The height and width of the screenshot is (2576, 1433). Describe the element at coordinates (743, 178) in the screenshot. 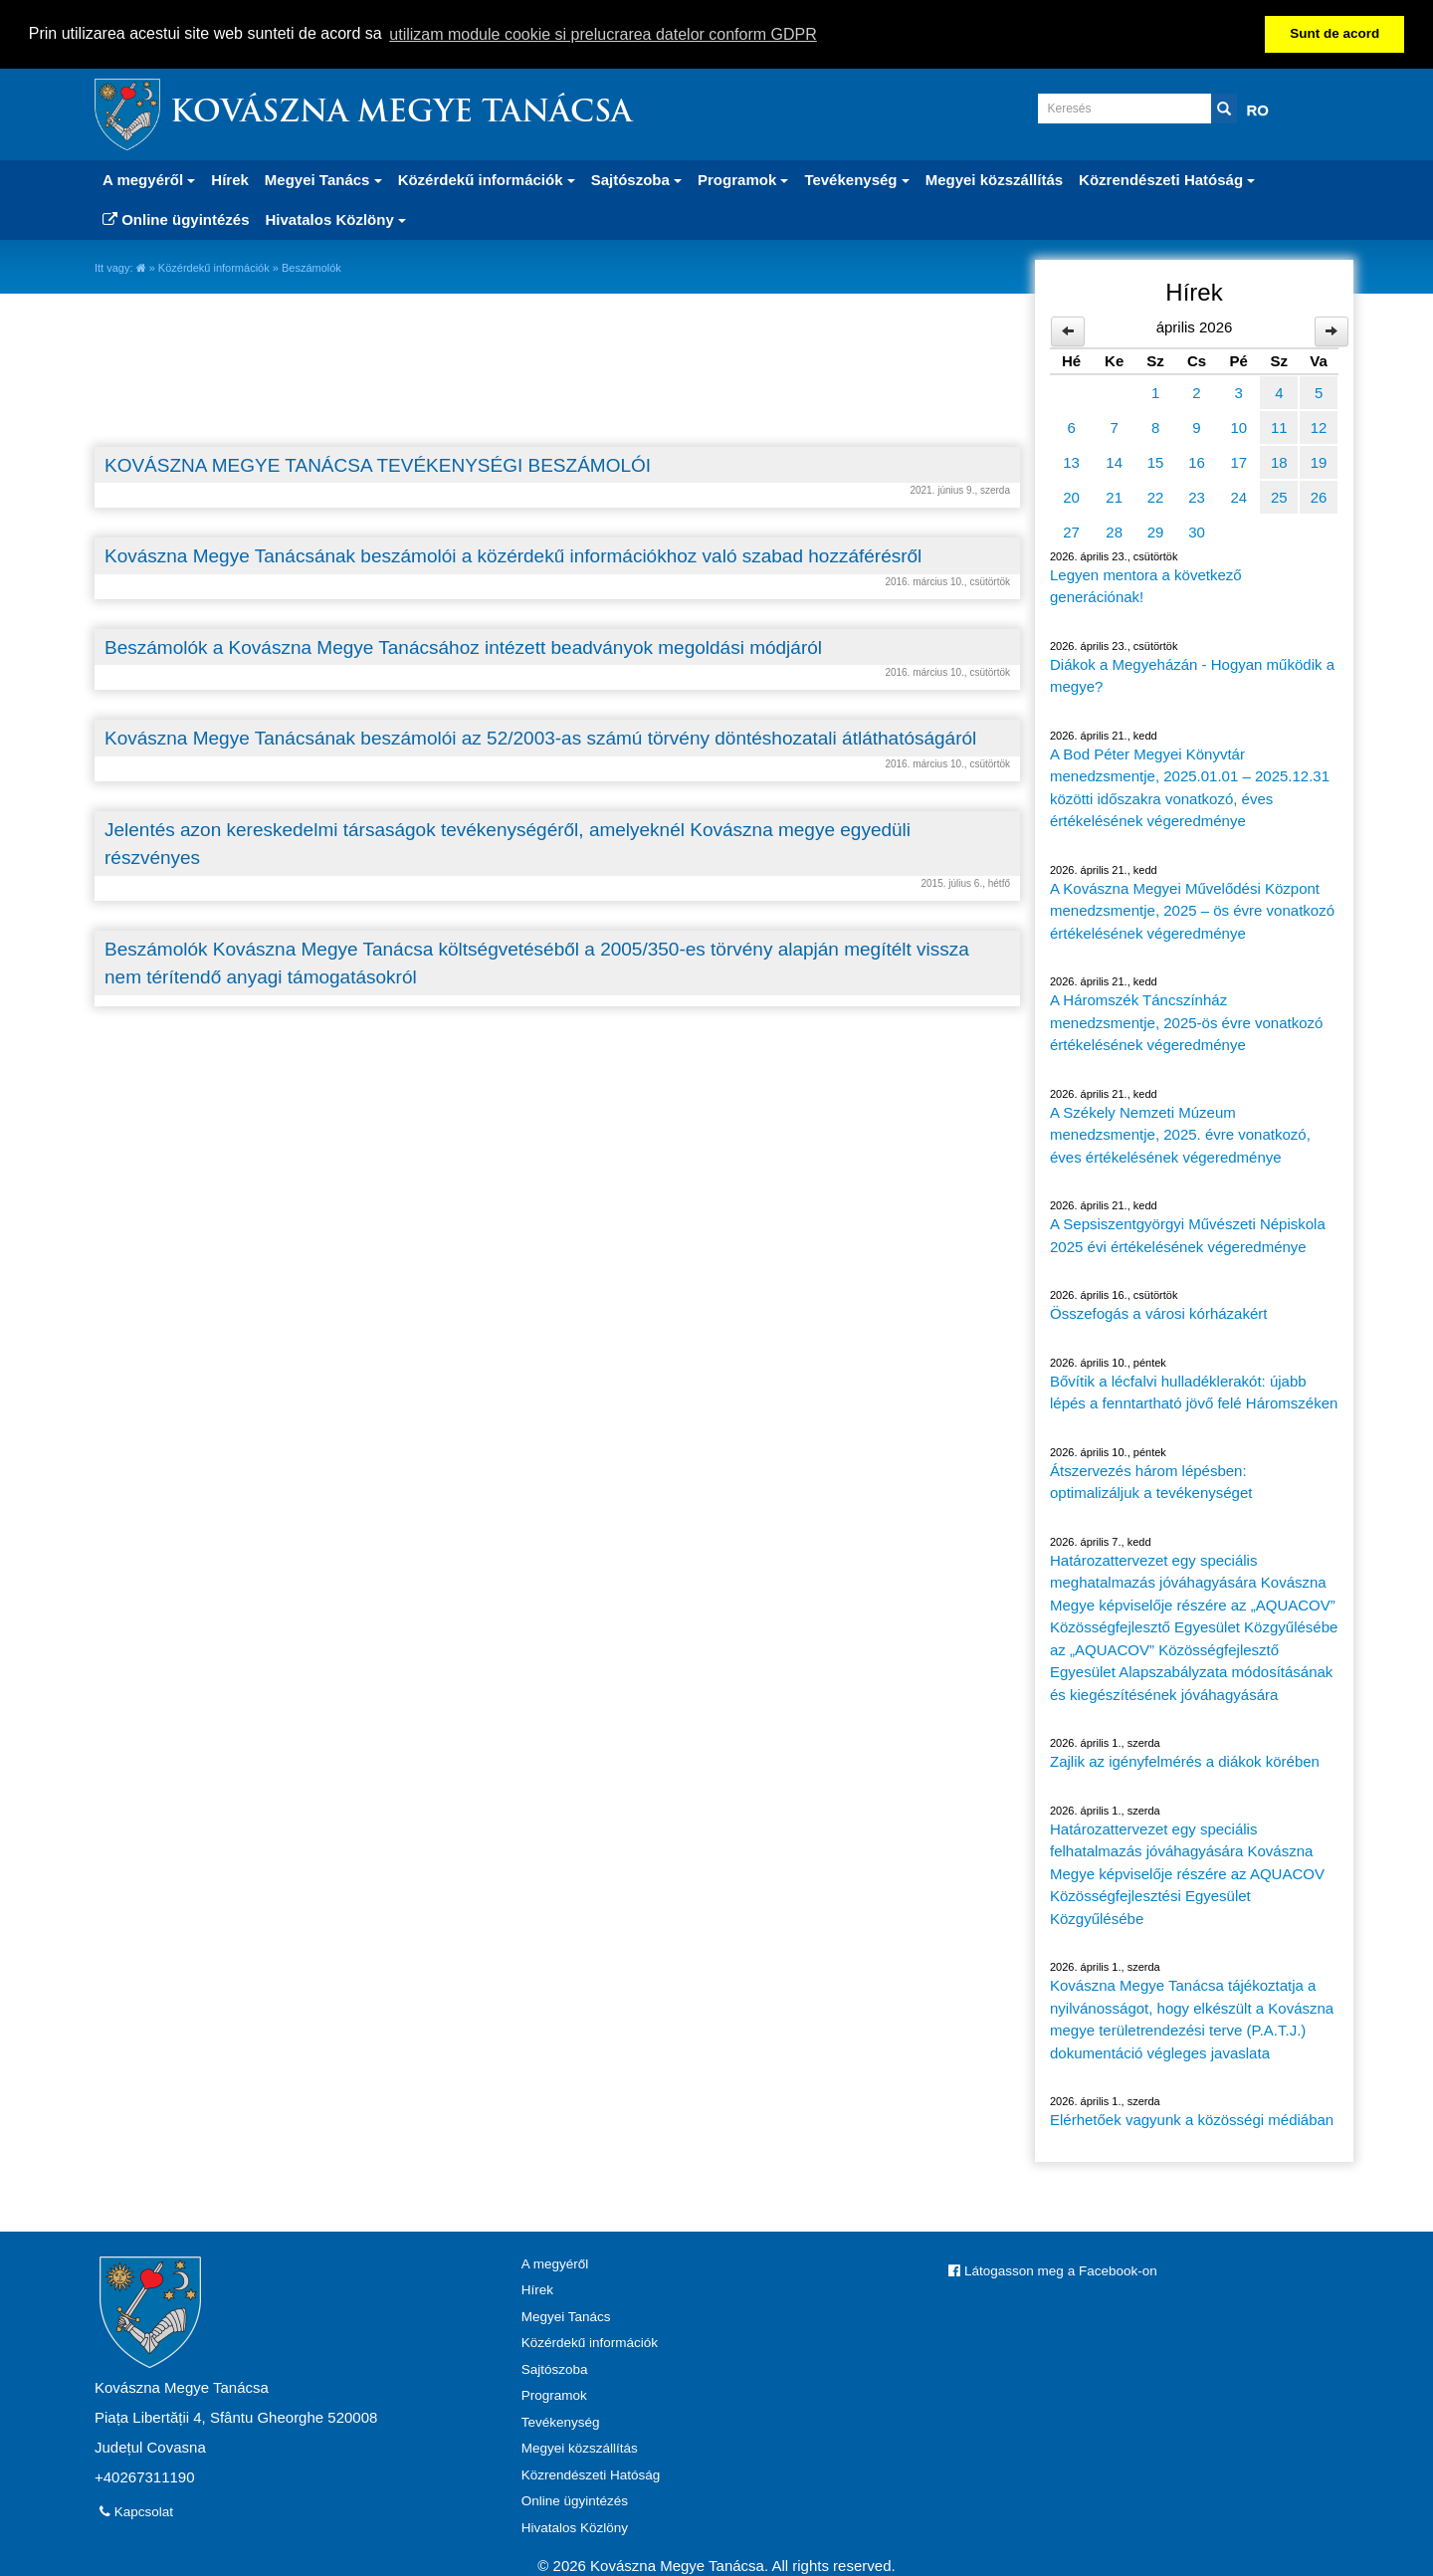

I see `Programok [button]` at that location.